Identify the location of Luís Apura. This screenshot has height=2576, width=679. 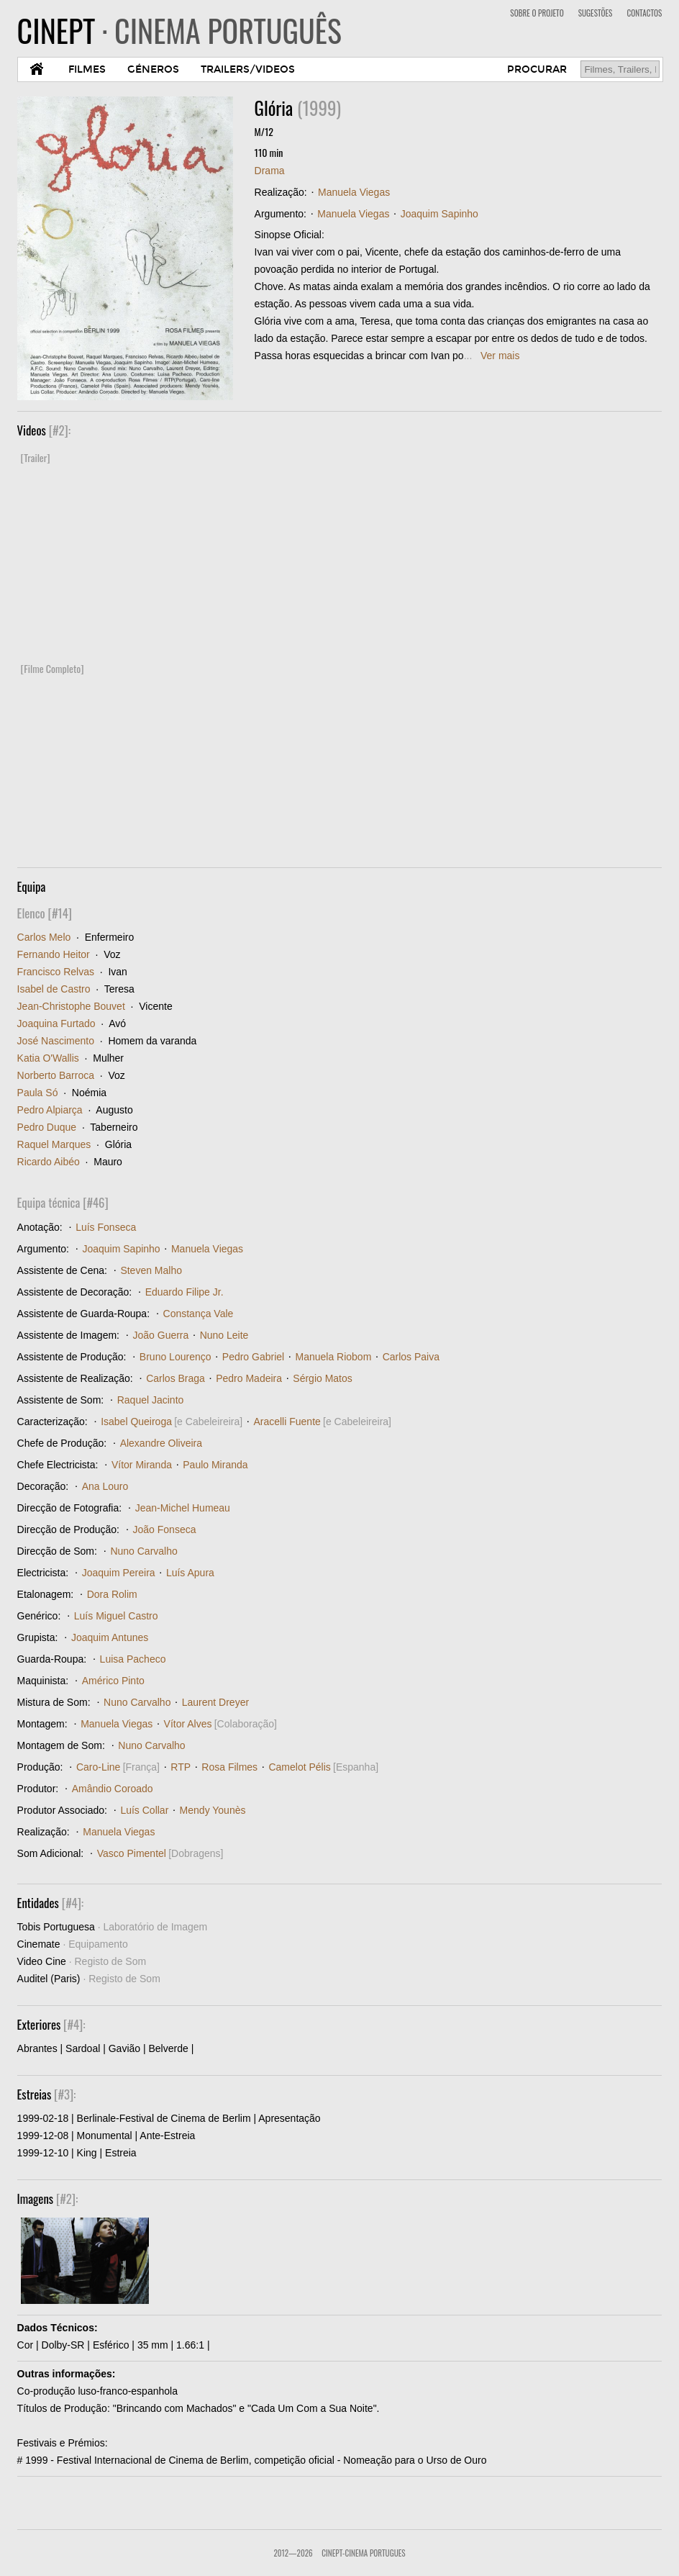
(190, 1572).